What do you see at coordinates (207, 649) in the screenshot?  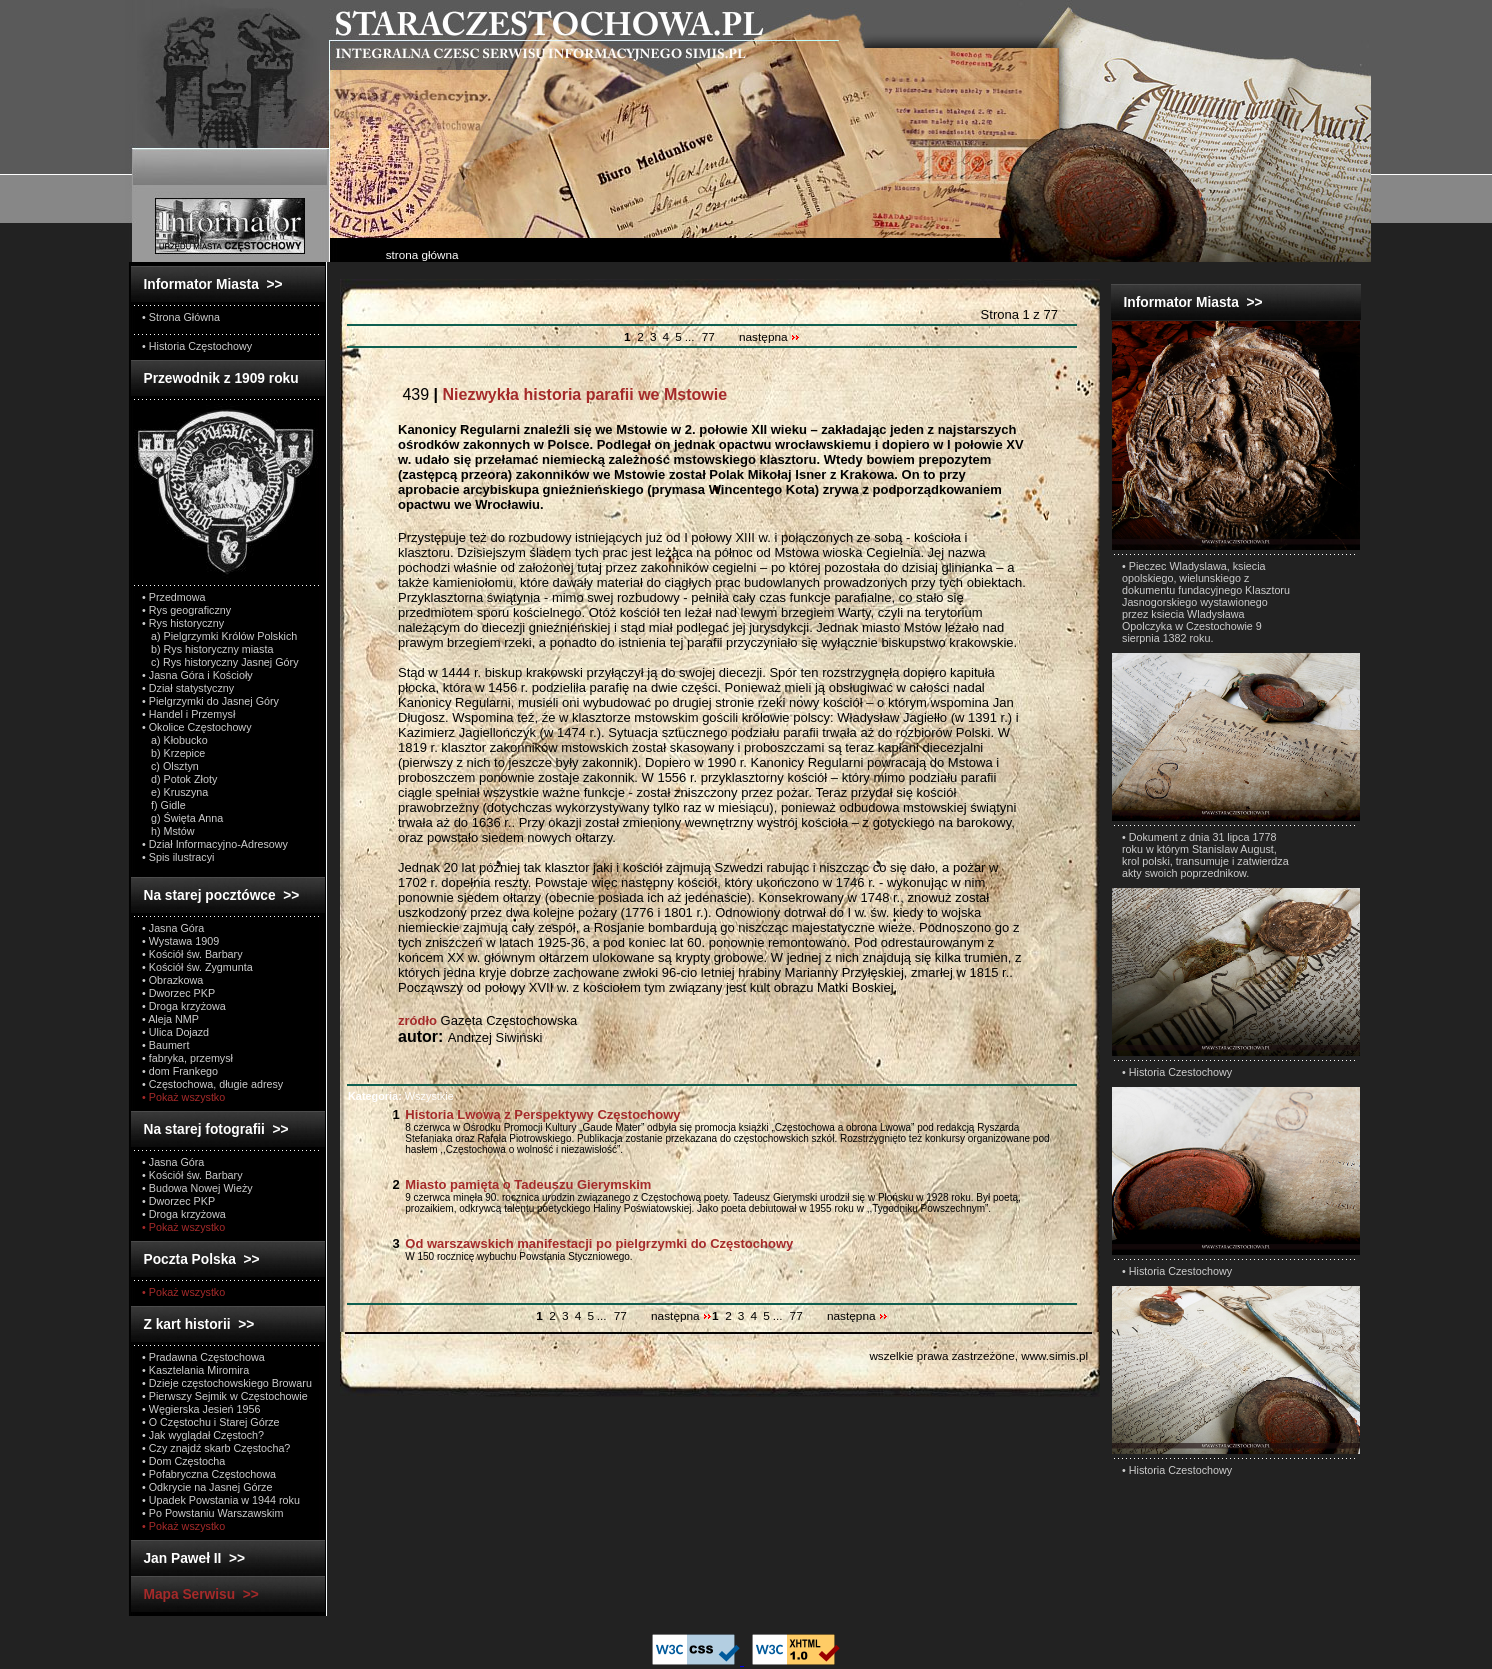 I see `b) Rys historyczny miasta` at bounding box center [207, 649].